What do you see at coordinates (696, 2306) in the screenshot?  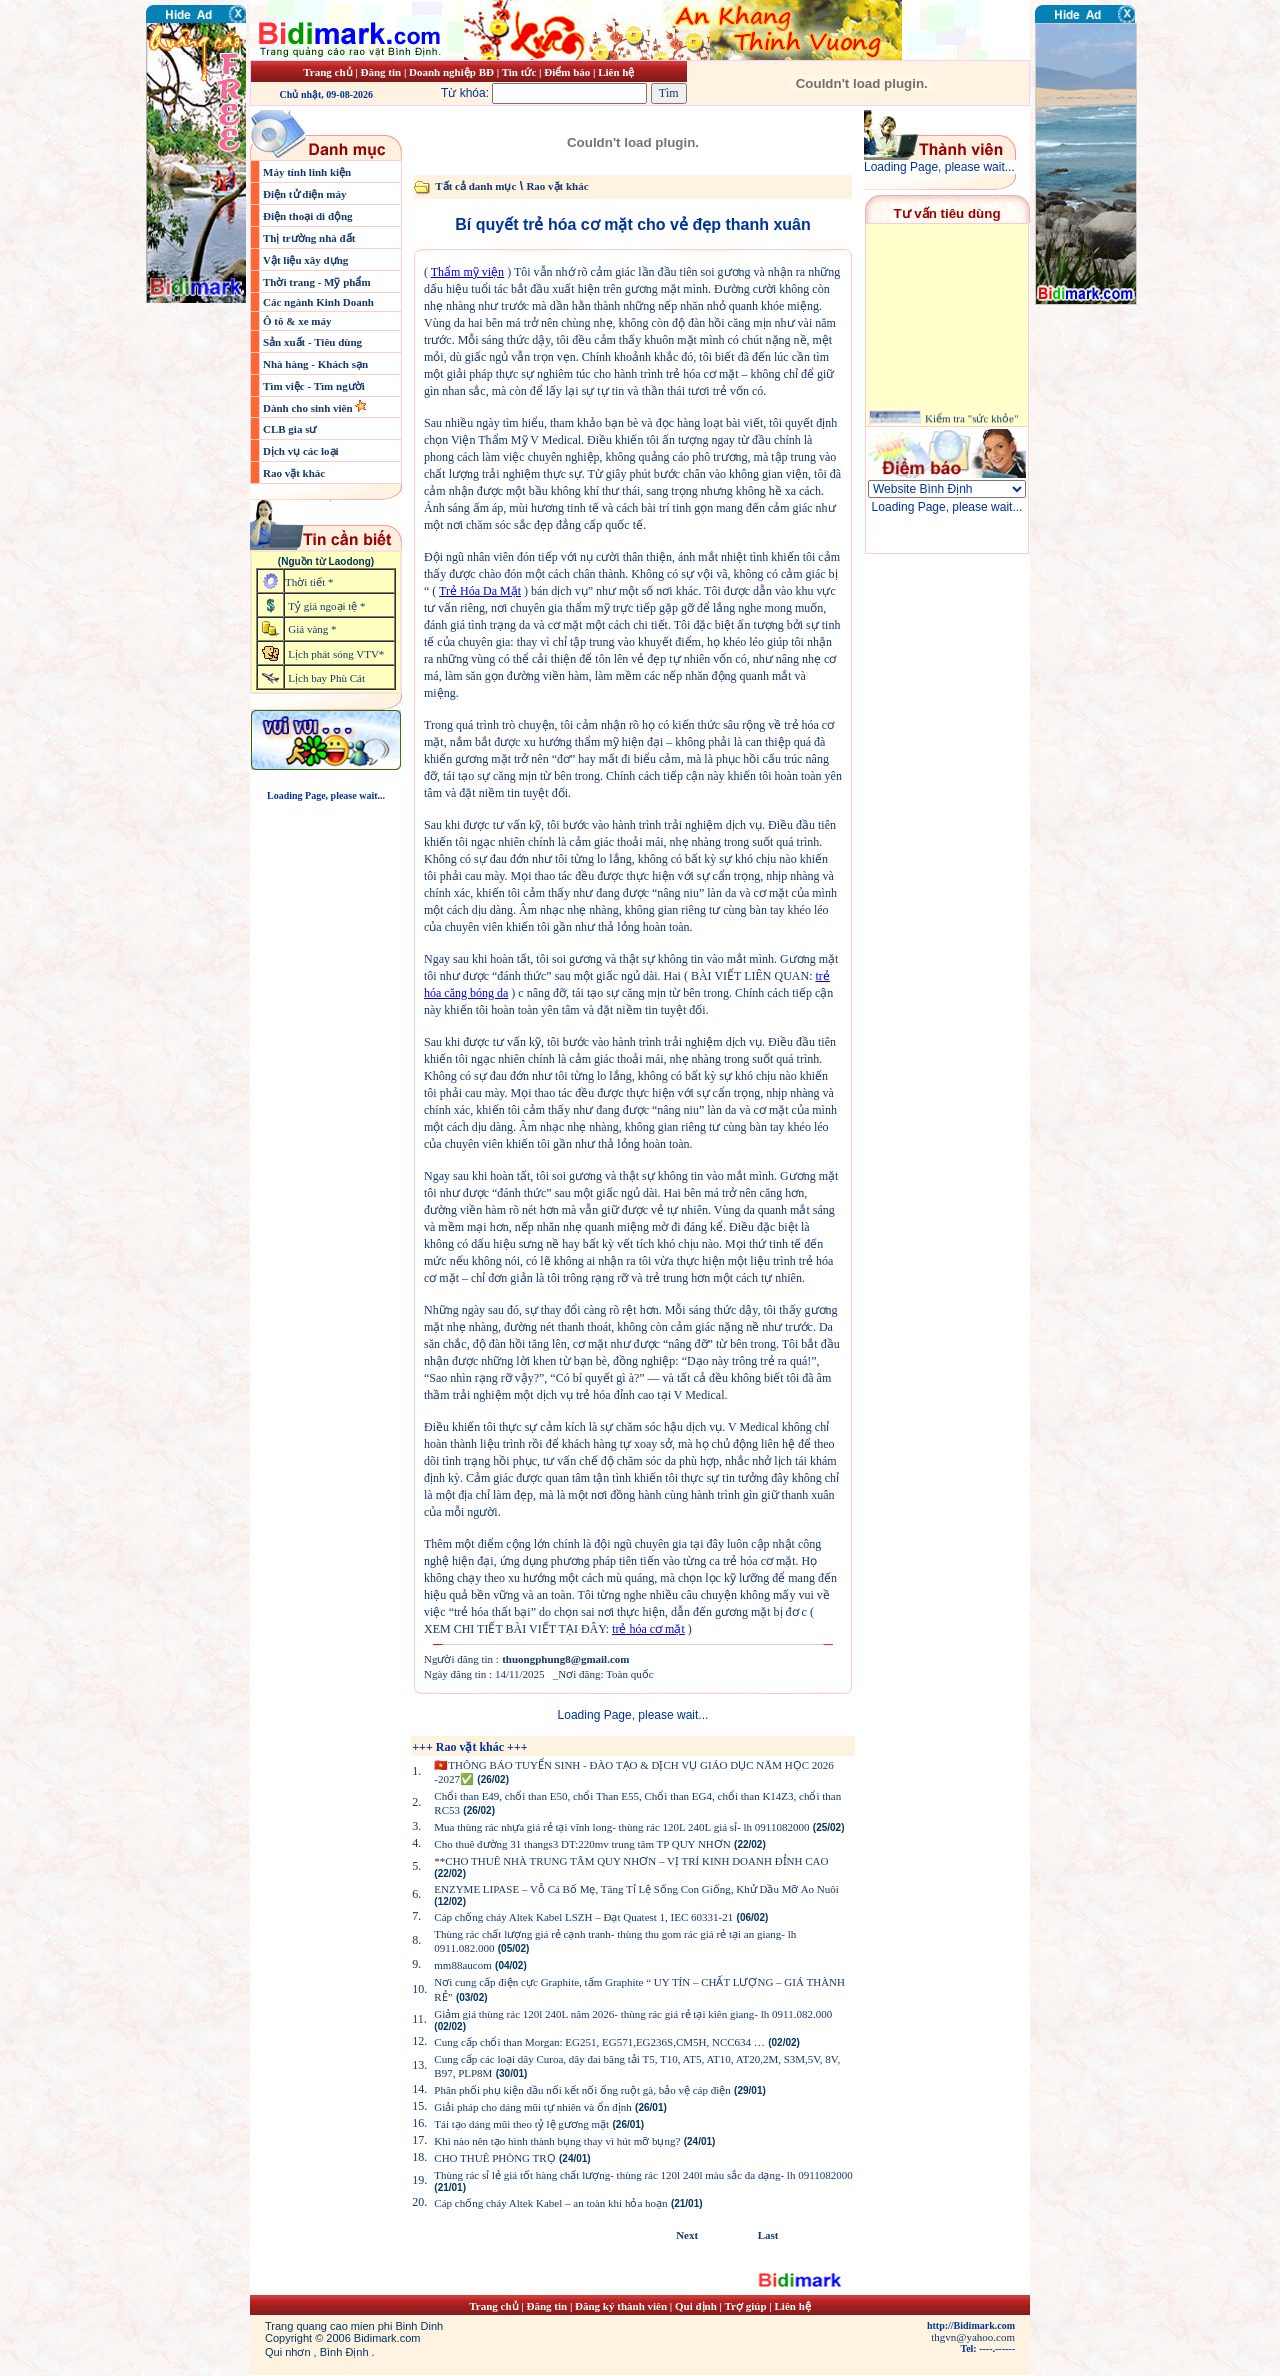 I see `Qui định` at bounding box center [696, 2306].